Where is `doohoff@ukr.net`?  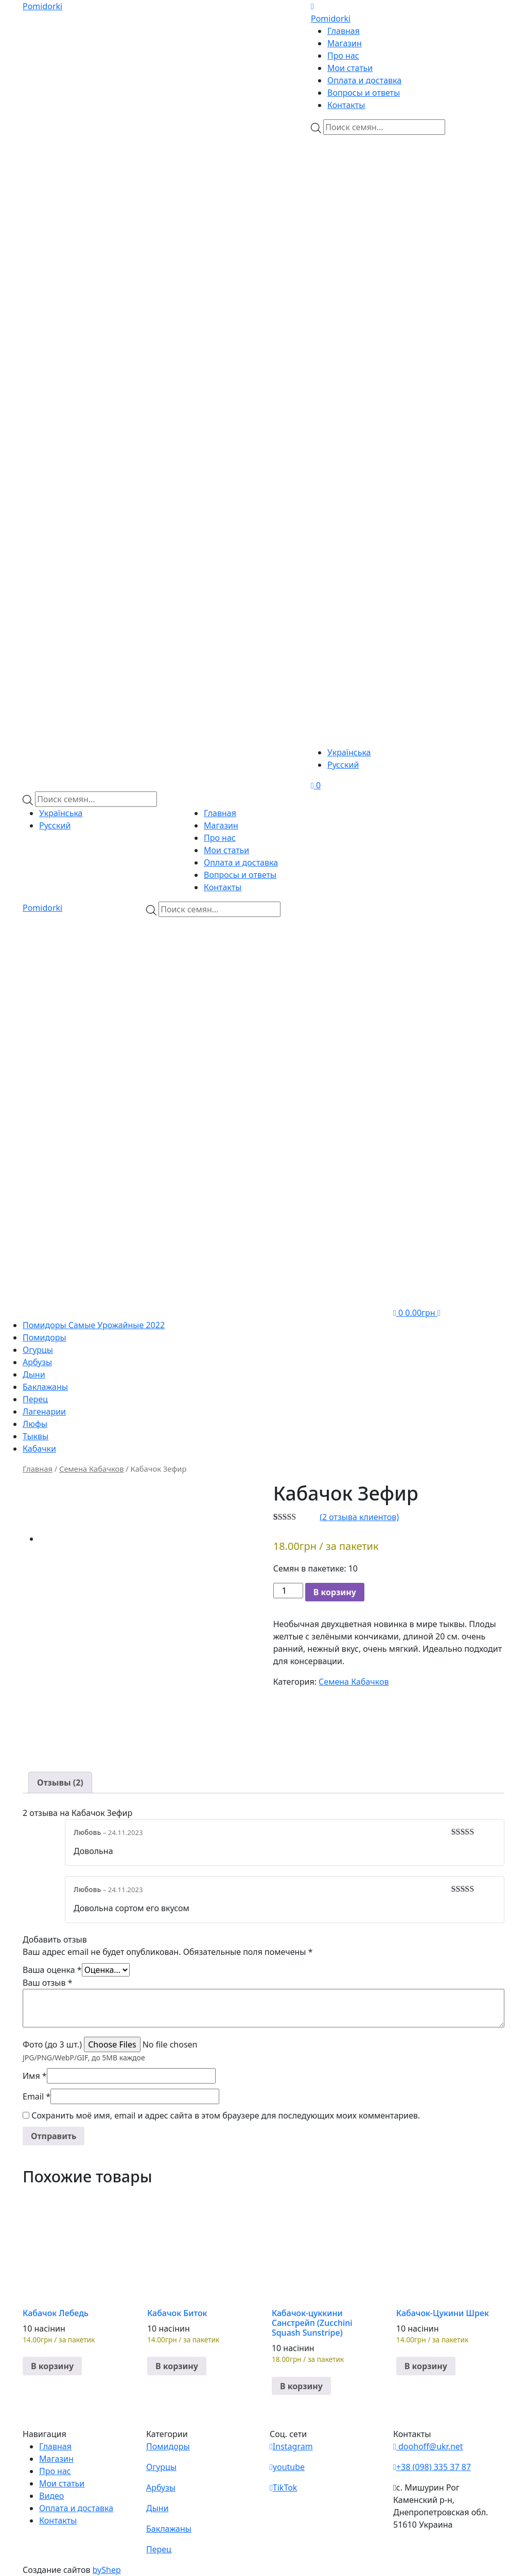 doohoff@ukr.net is located at coordinates (428, 2446).